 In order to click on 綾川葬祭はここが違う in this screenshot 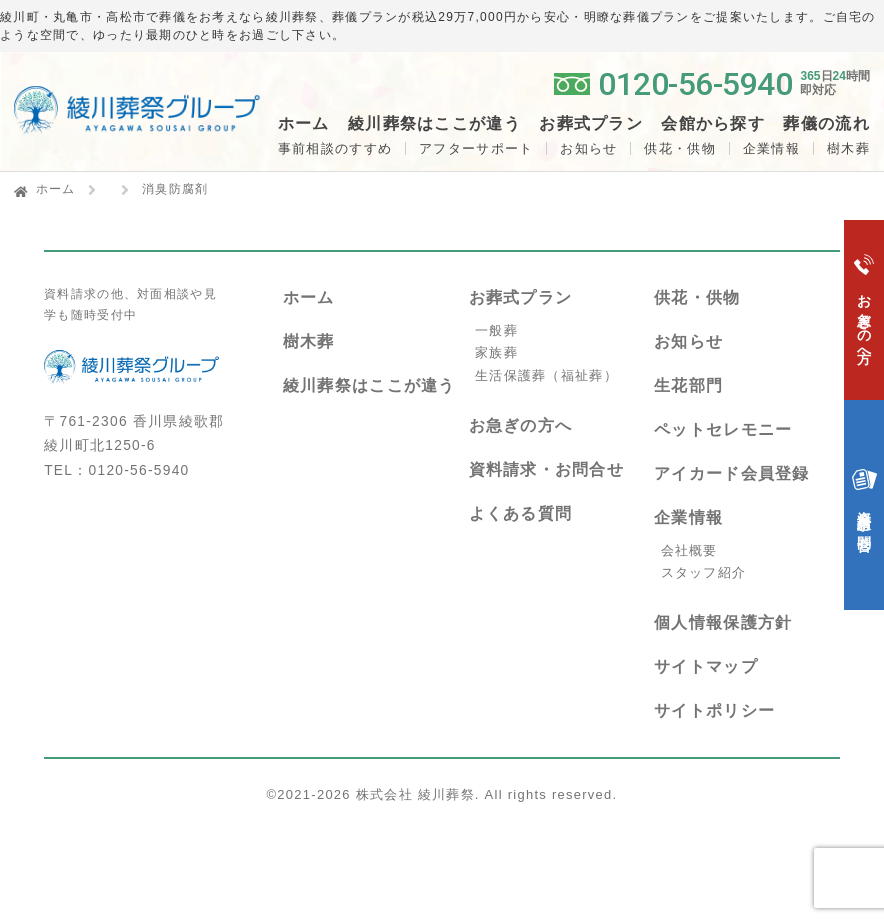, I will do `click(369, 385)`.